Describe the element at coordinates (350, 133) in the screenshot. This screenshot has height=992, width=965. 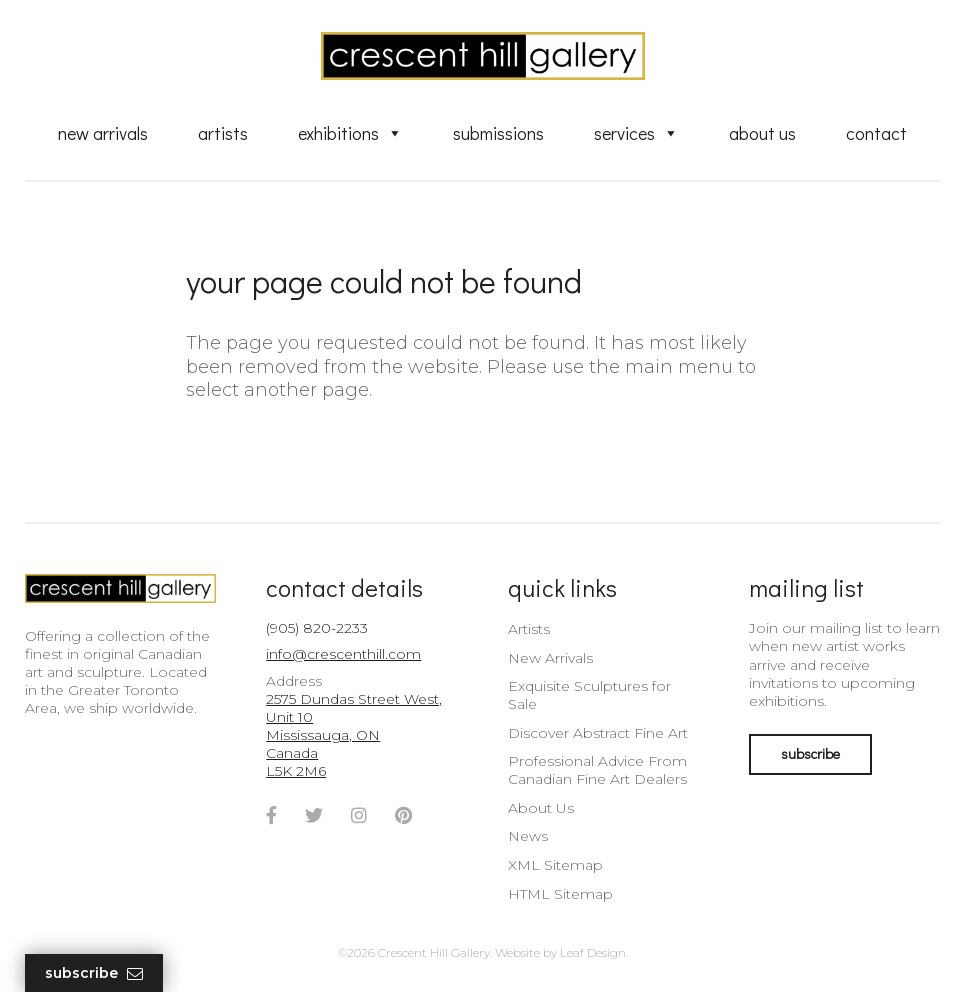
I see `Exhibitions` at that location.